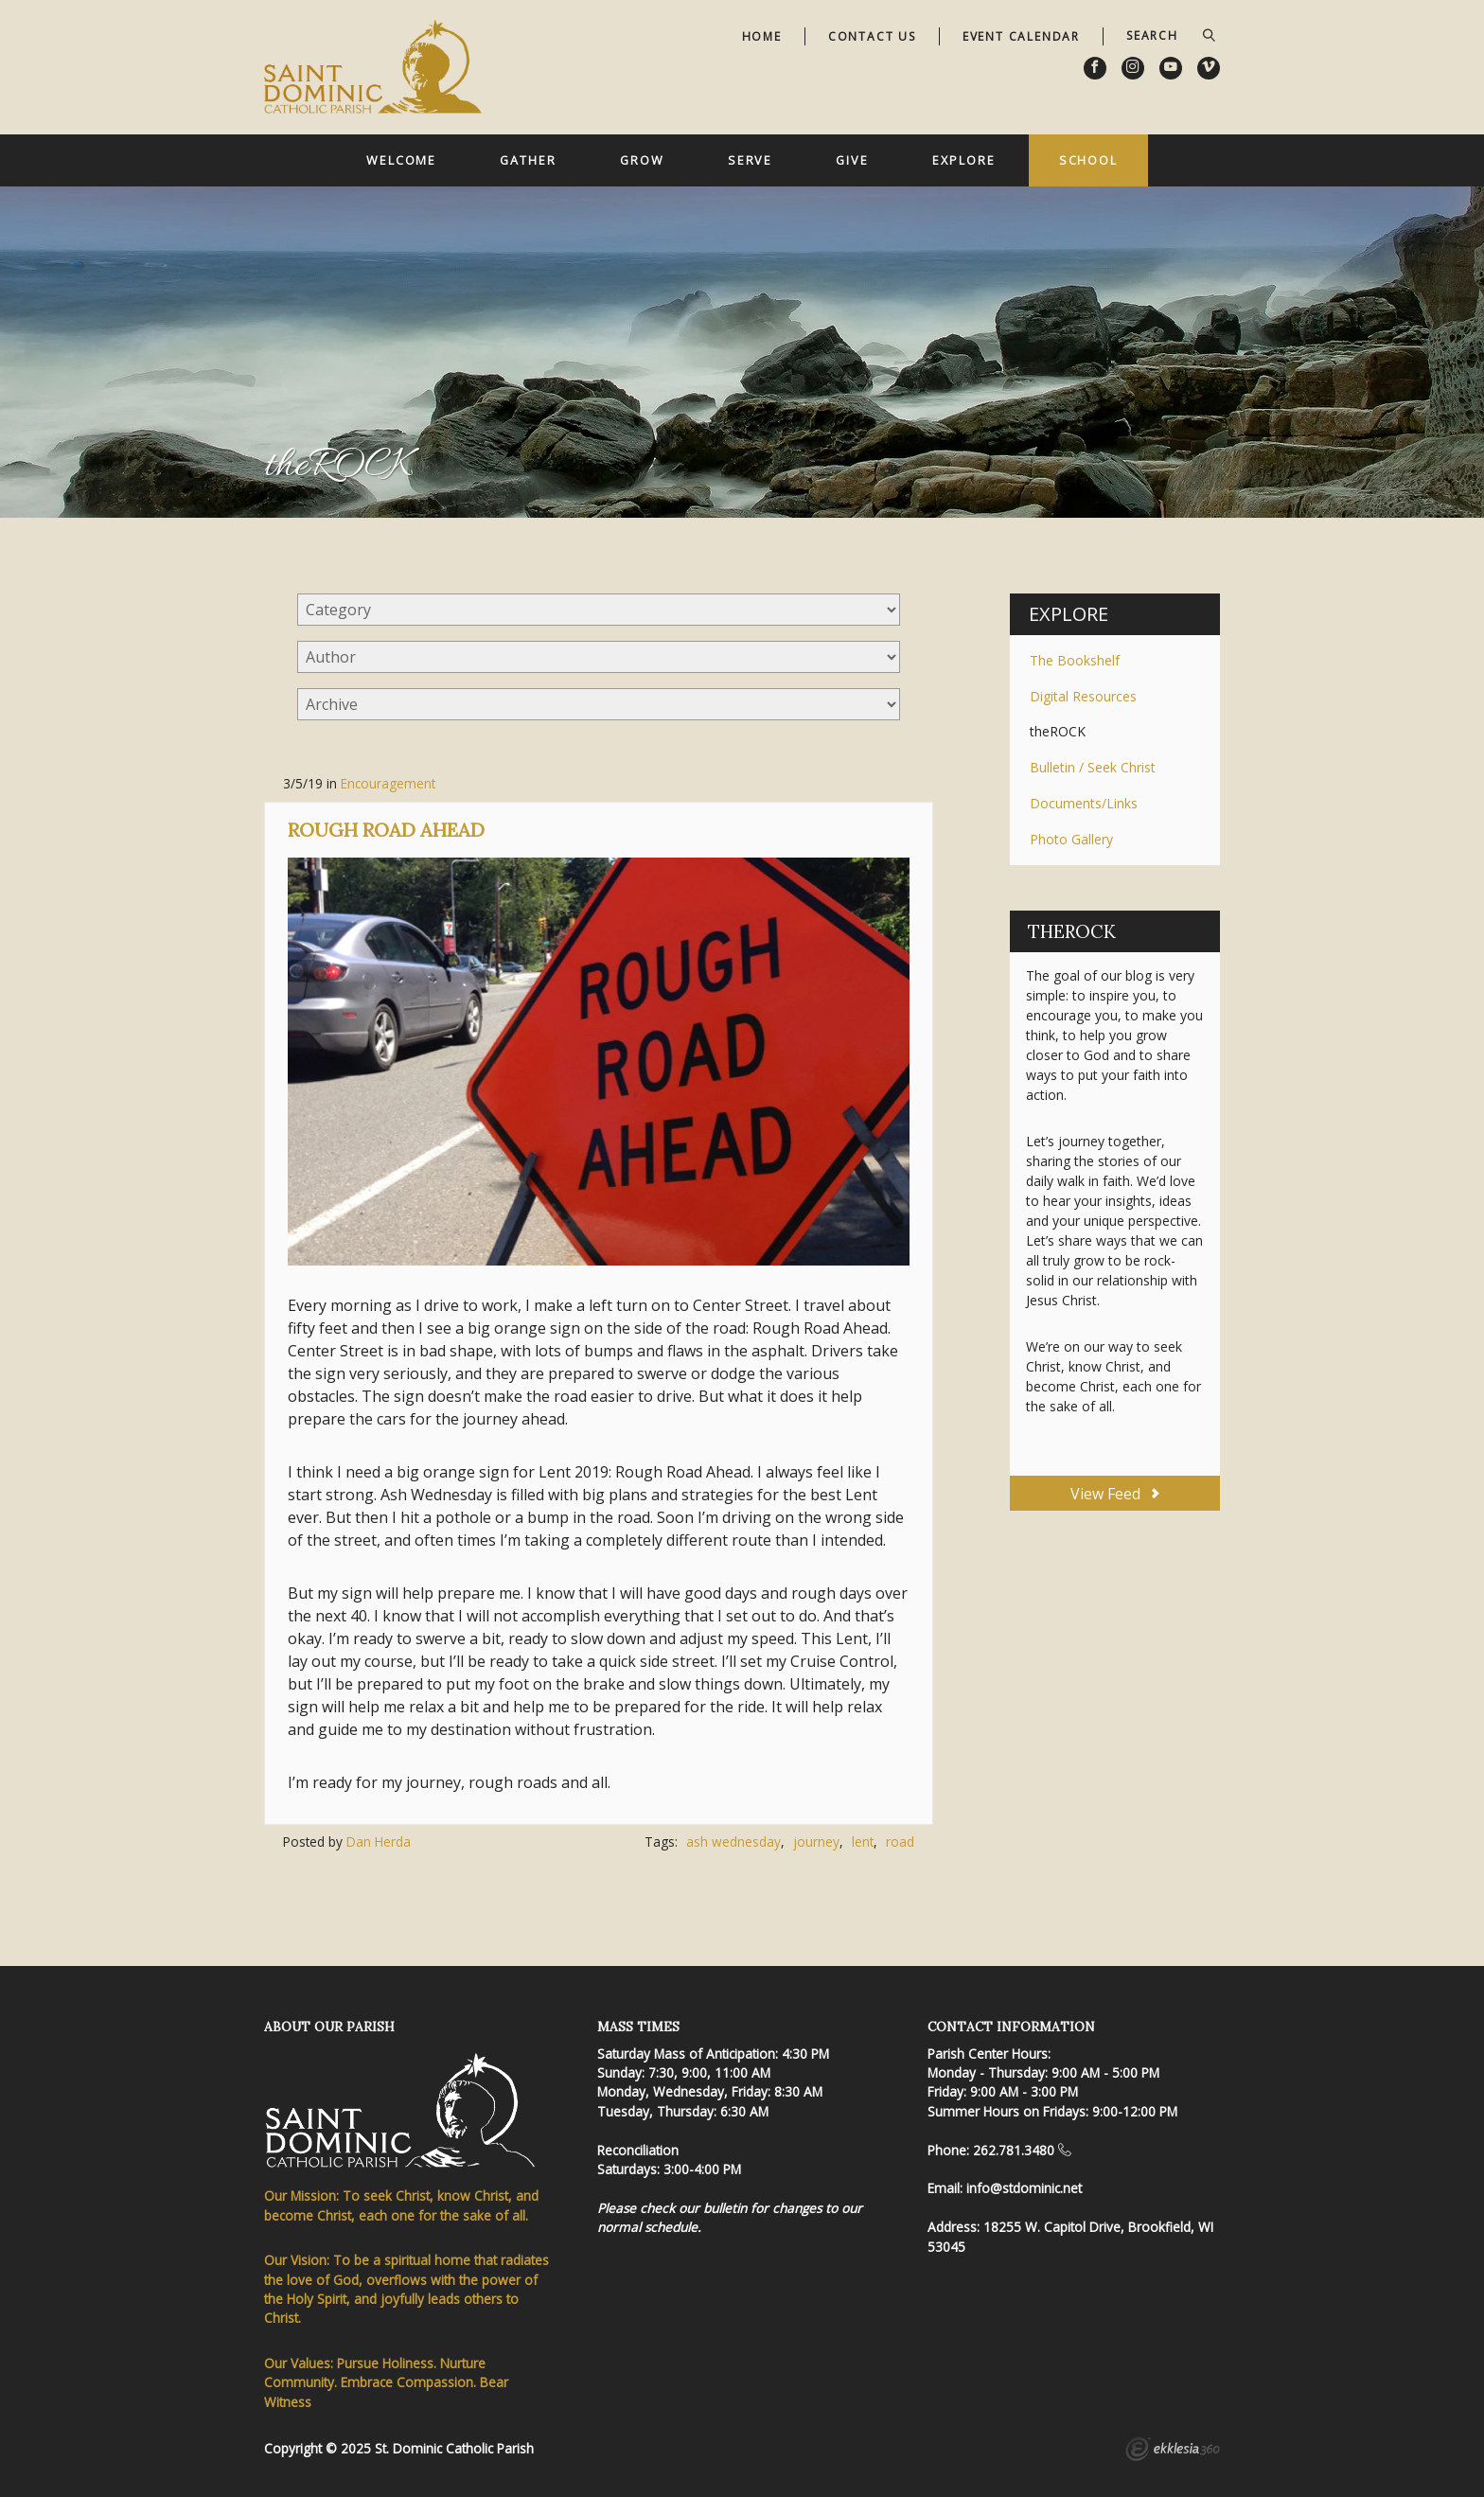 The image size is (1484, 2497). Describe the element at coordinates (1114, 1493) in the screenshot. I see `View Feed` at that location.